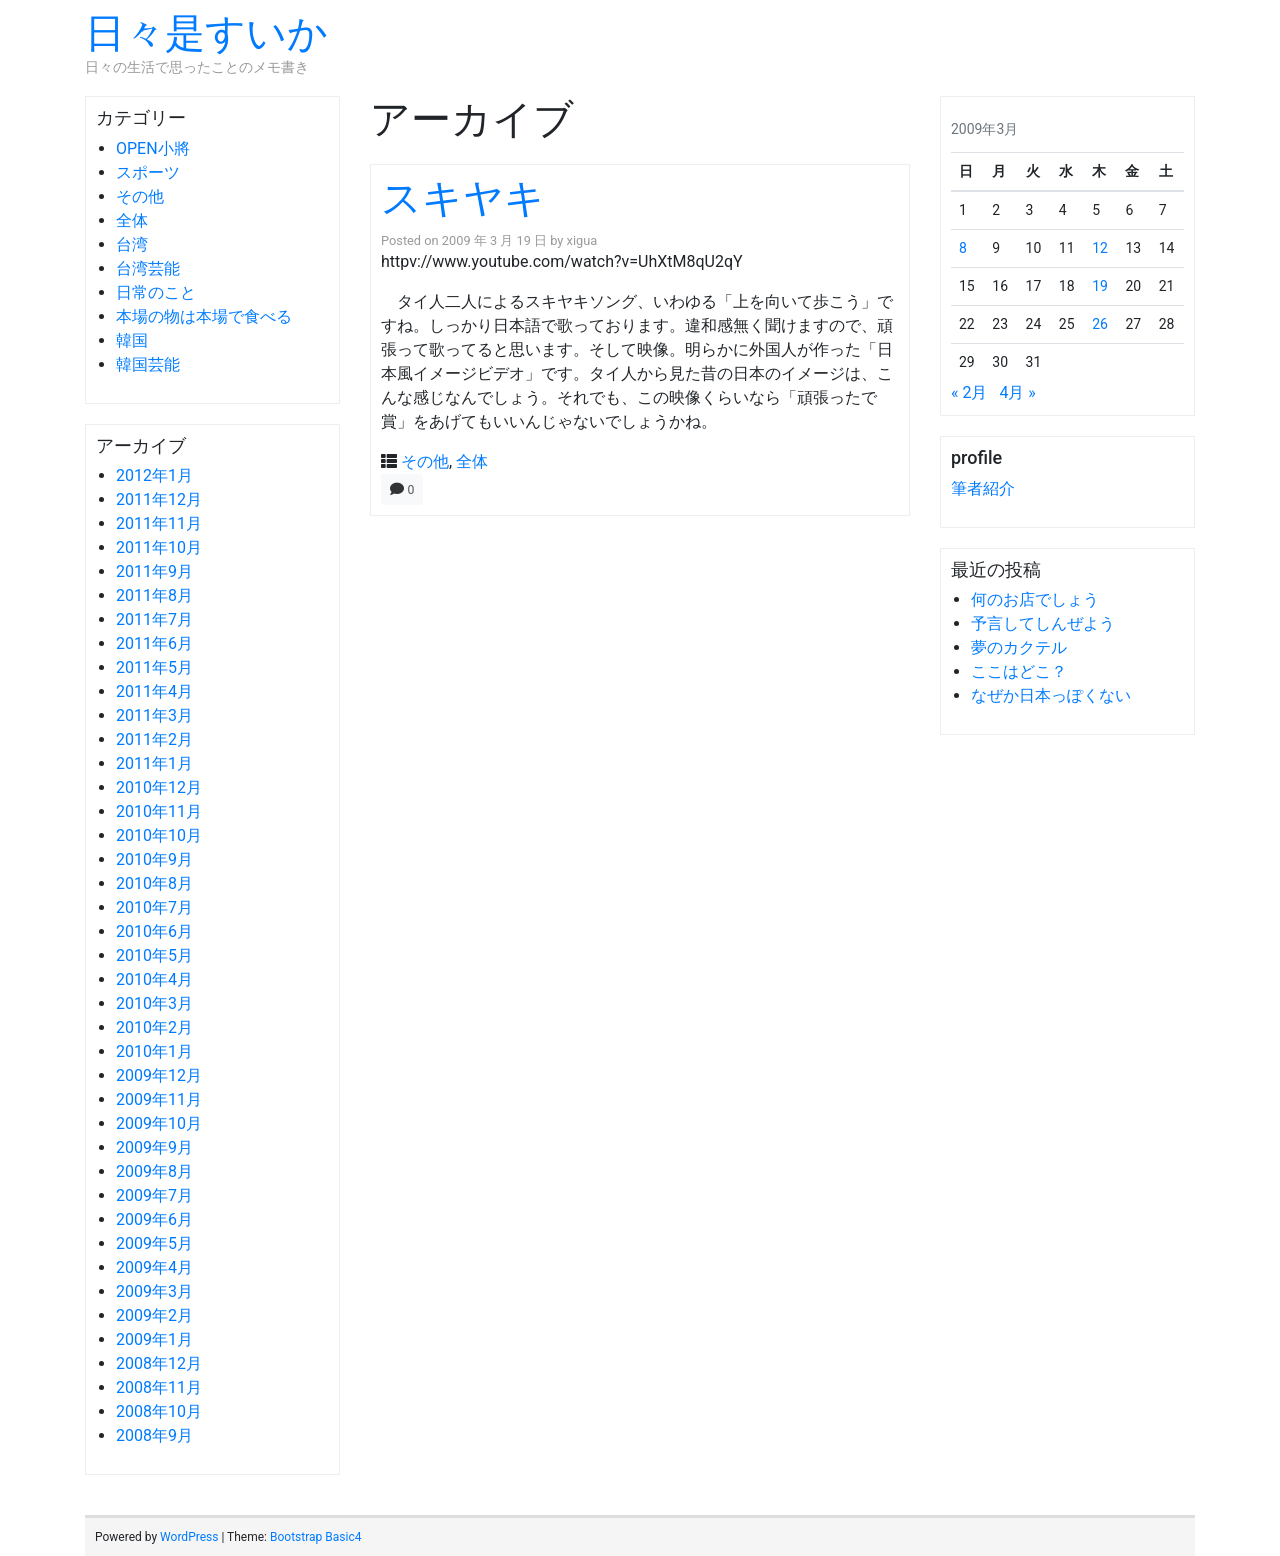 This screenshot has width=1280, height=1556. I want to click on 2009年1月, so click(154, 1339).